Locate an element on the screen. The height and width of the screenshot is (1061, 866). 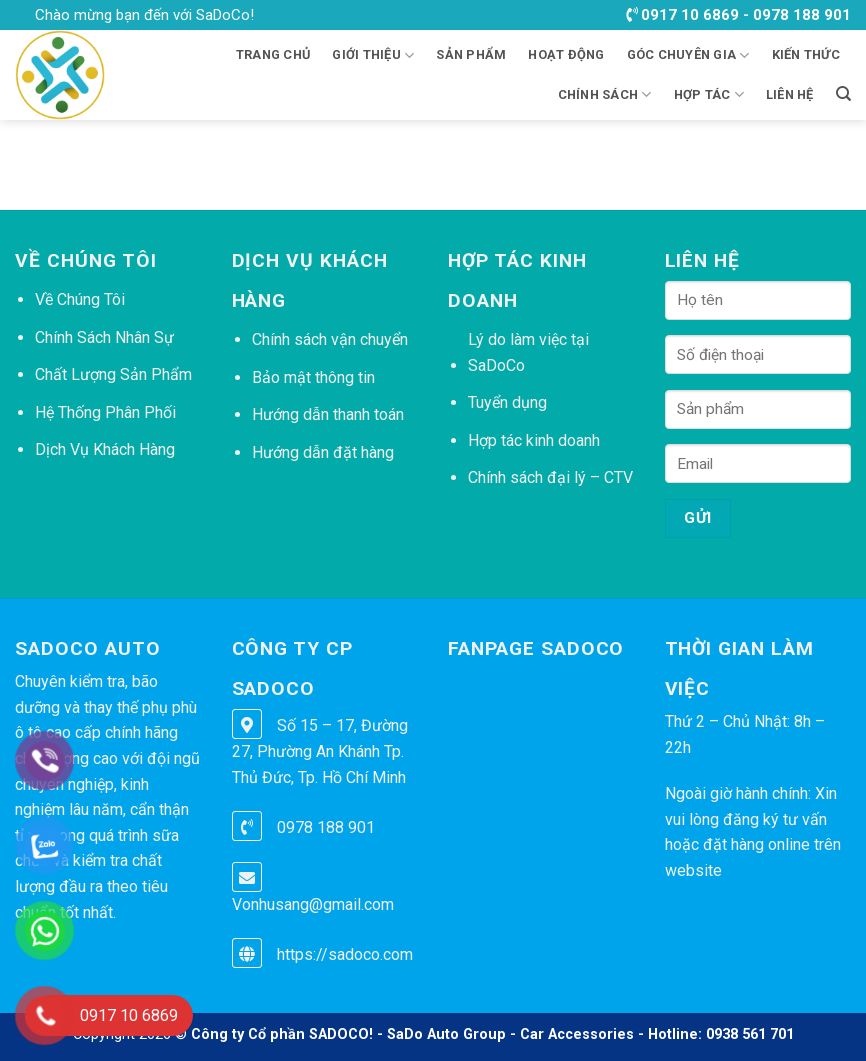
HỢP TÁC is located at coordinates (709, 94).